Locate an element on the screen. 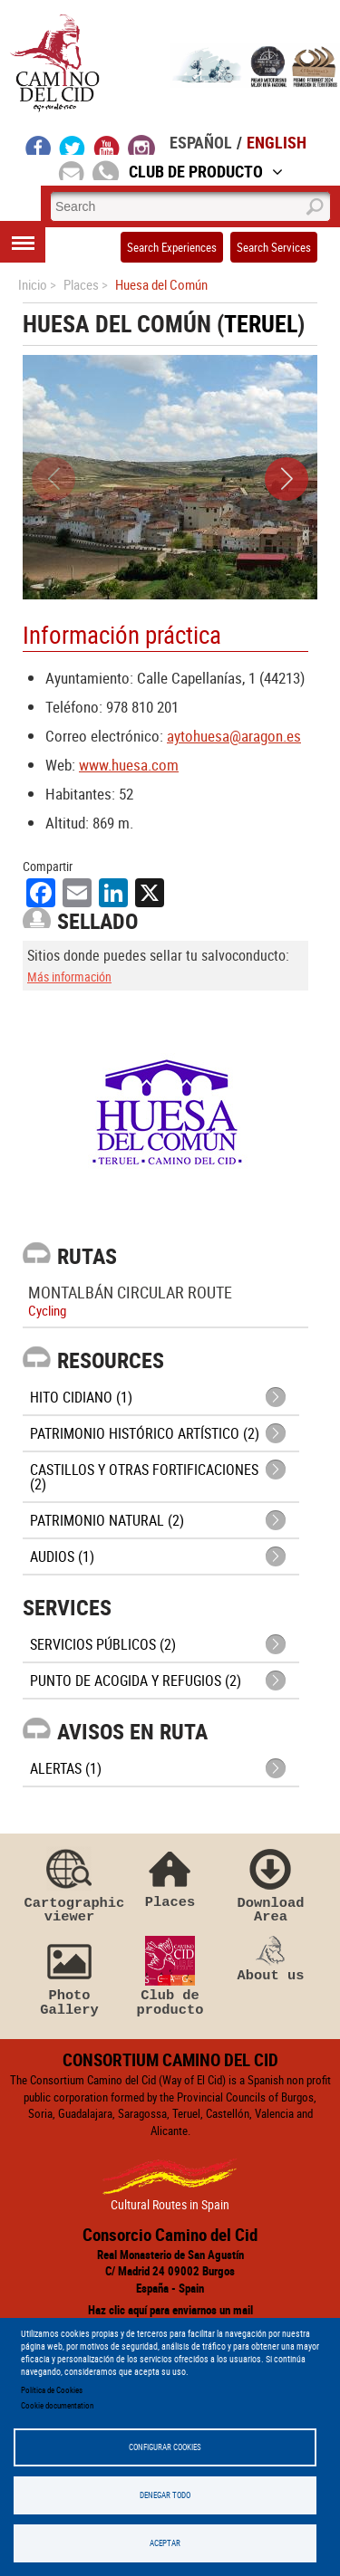  Teruel is located at coordinates (260, 324).